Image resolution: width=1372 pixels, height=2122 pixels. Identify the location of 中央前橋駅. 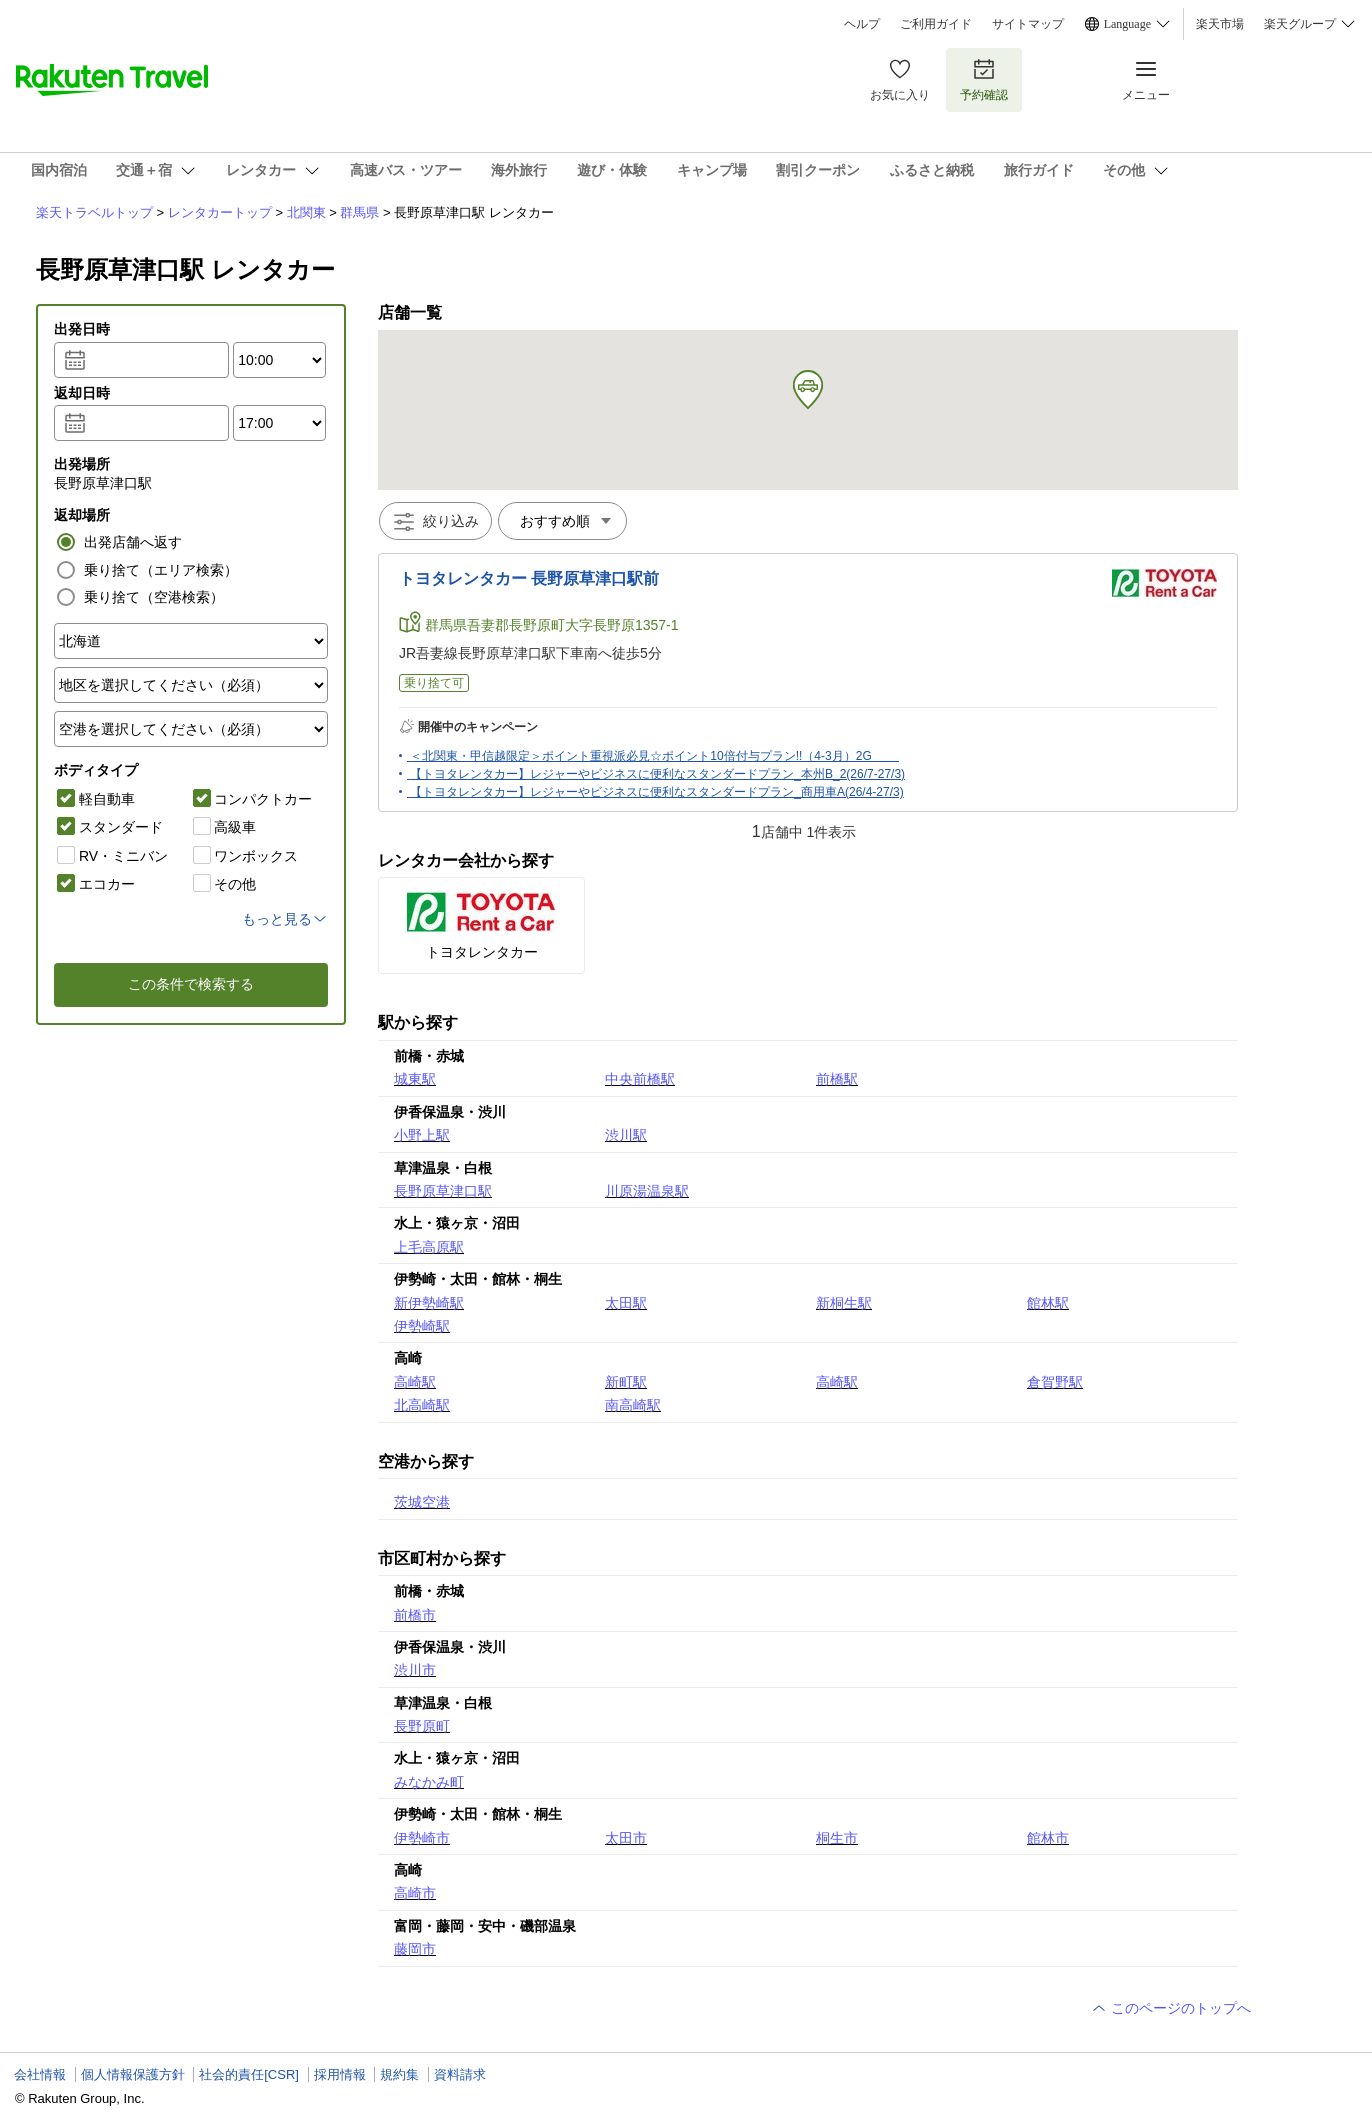
(640, 1079).